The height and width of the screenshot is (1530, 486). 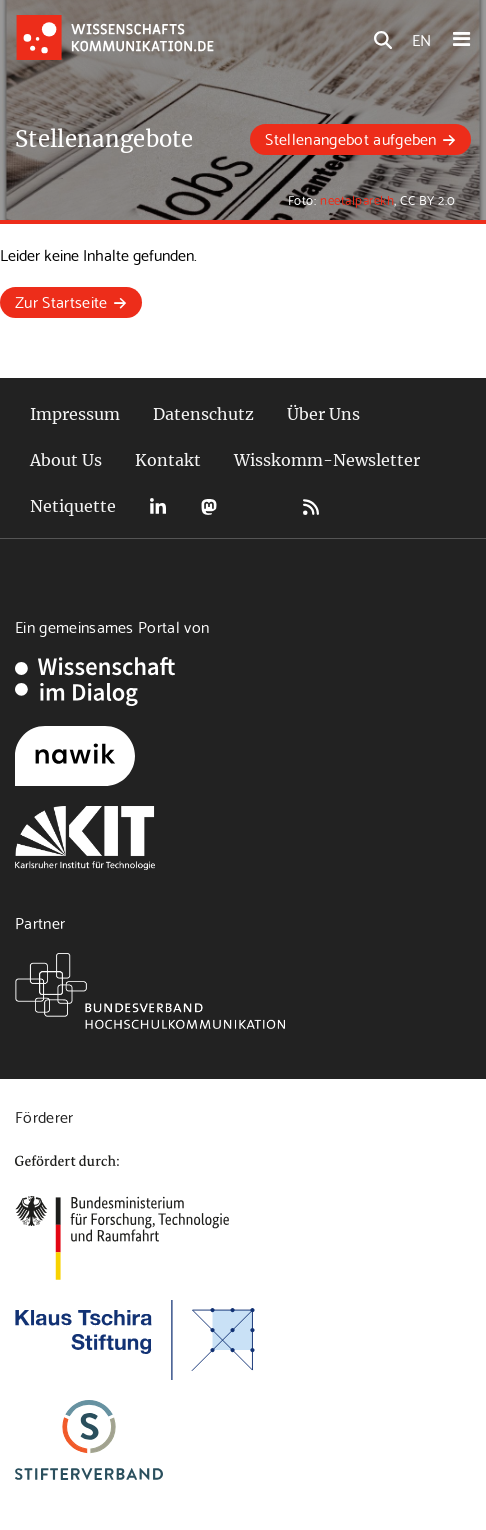 I want to click on RSS, so click(x=311, y=506).